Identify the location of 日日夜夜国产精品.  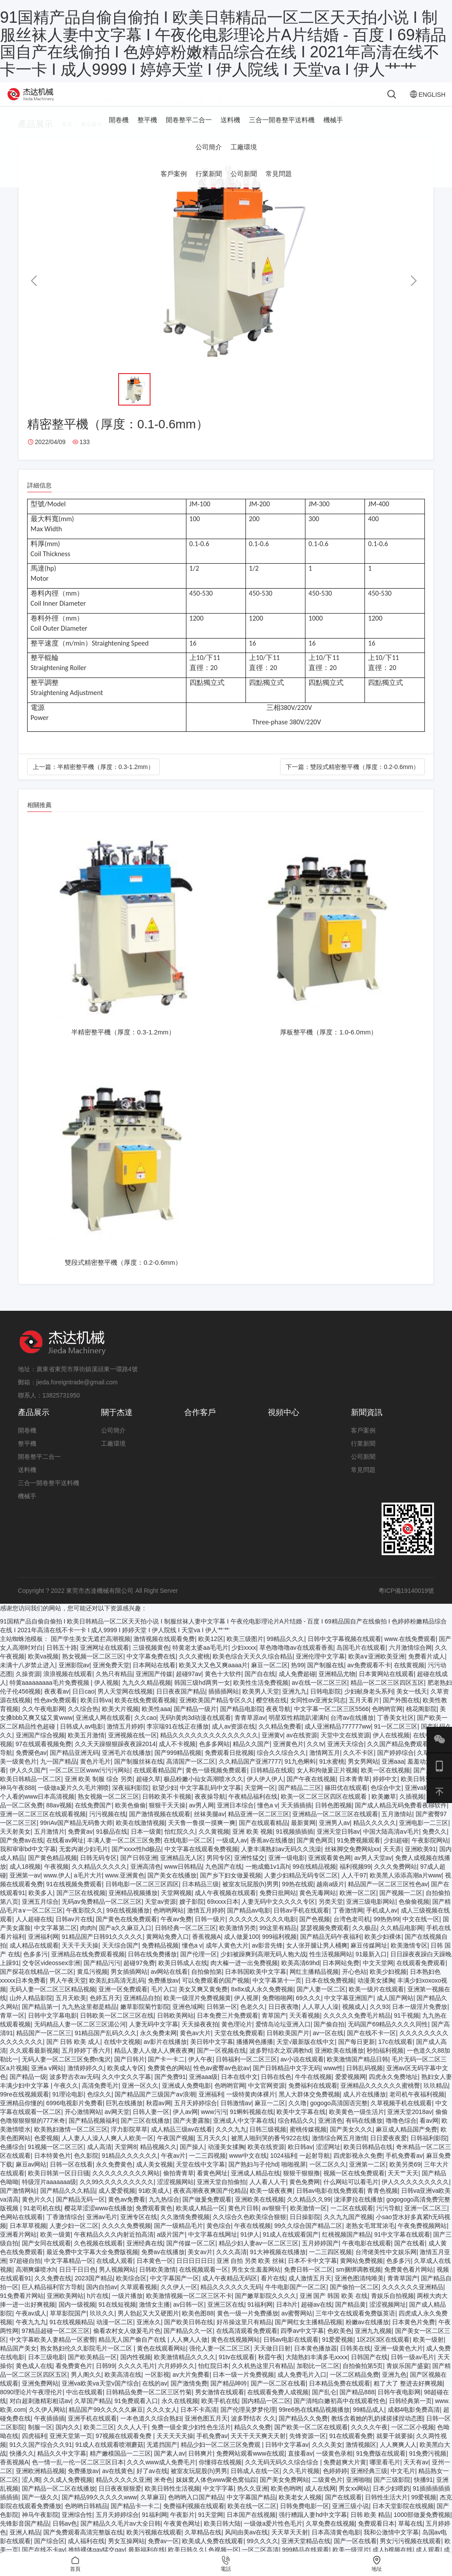
(180, 1704).